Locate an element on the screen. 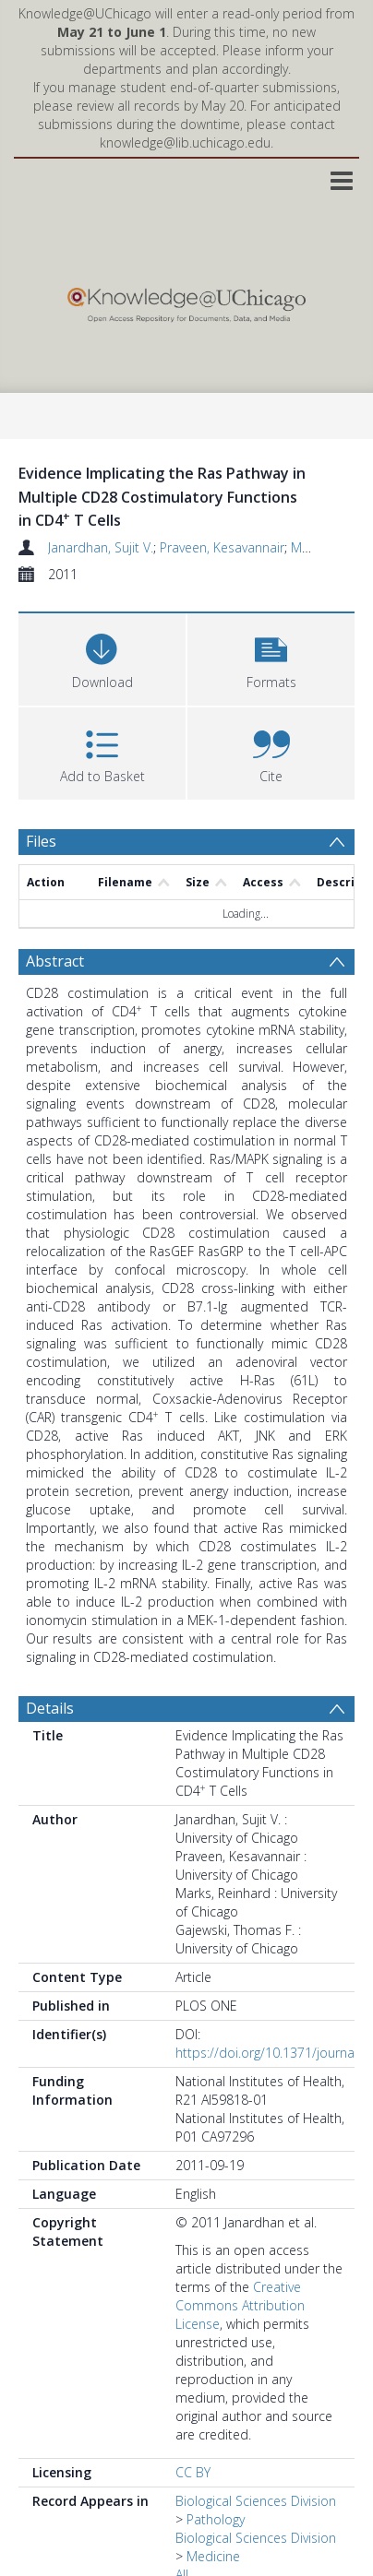  Files is located at coordinates (41, 841).